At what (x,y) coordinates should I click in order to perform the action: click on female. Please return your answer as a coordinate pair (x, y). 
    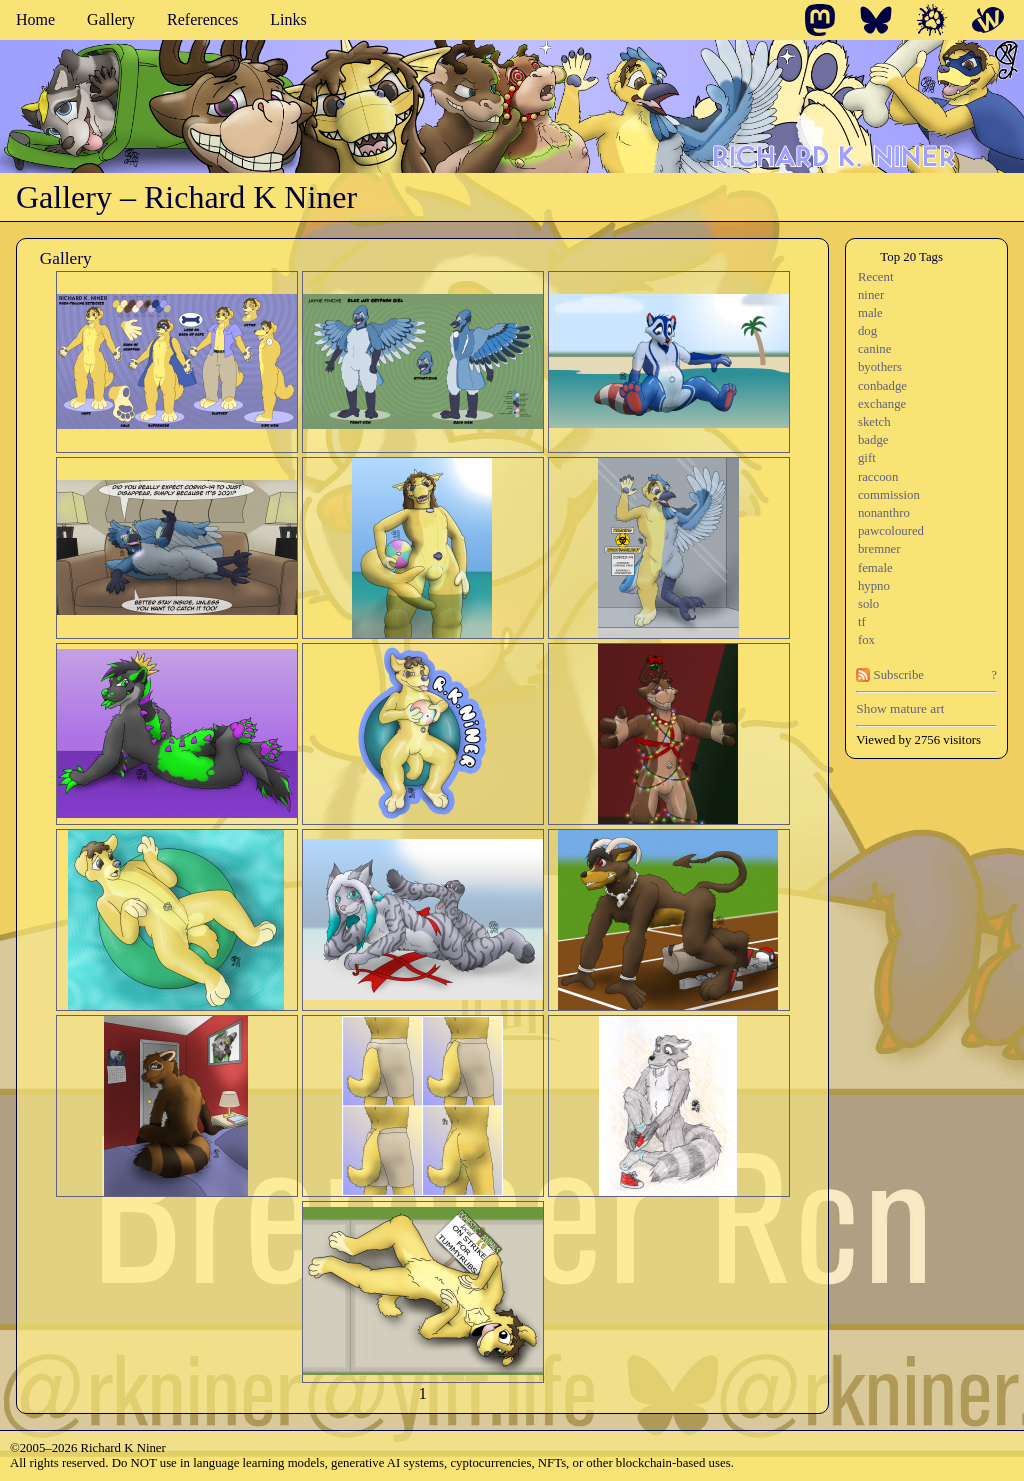
    Looking at the image, I should click on (875, 568).